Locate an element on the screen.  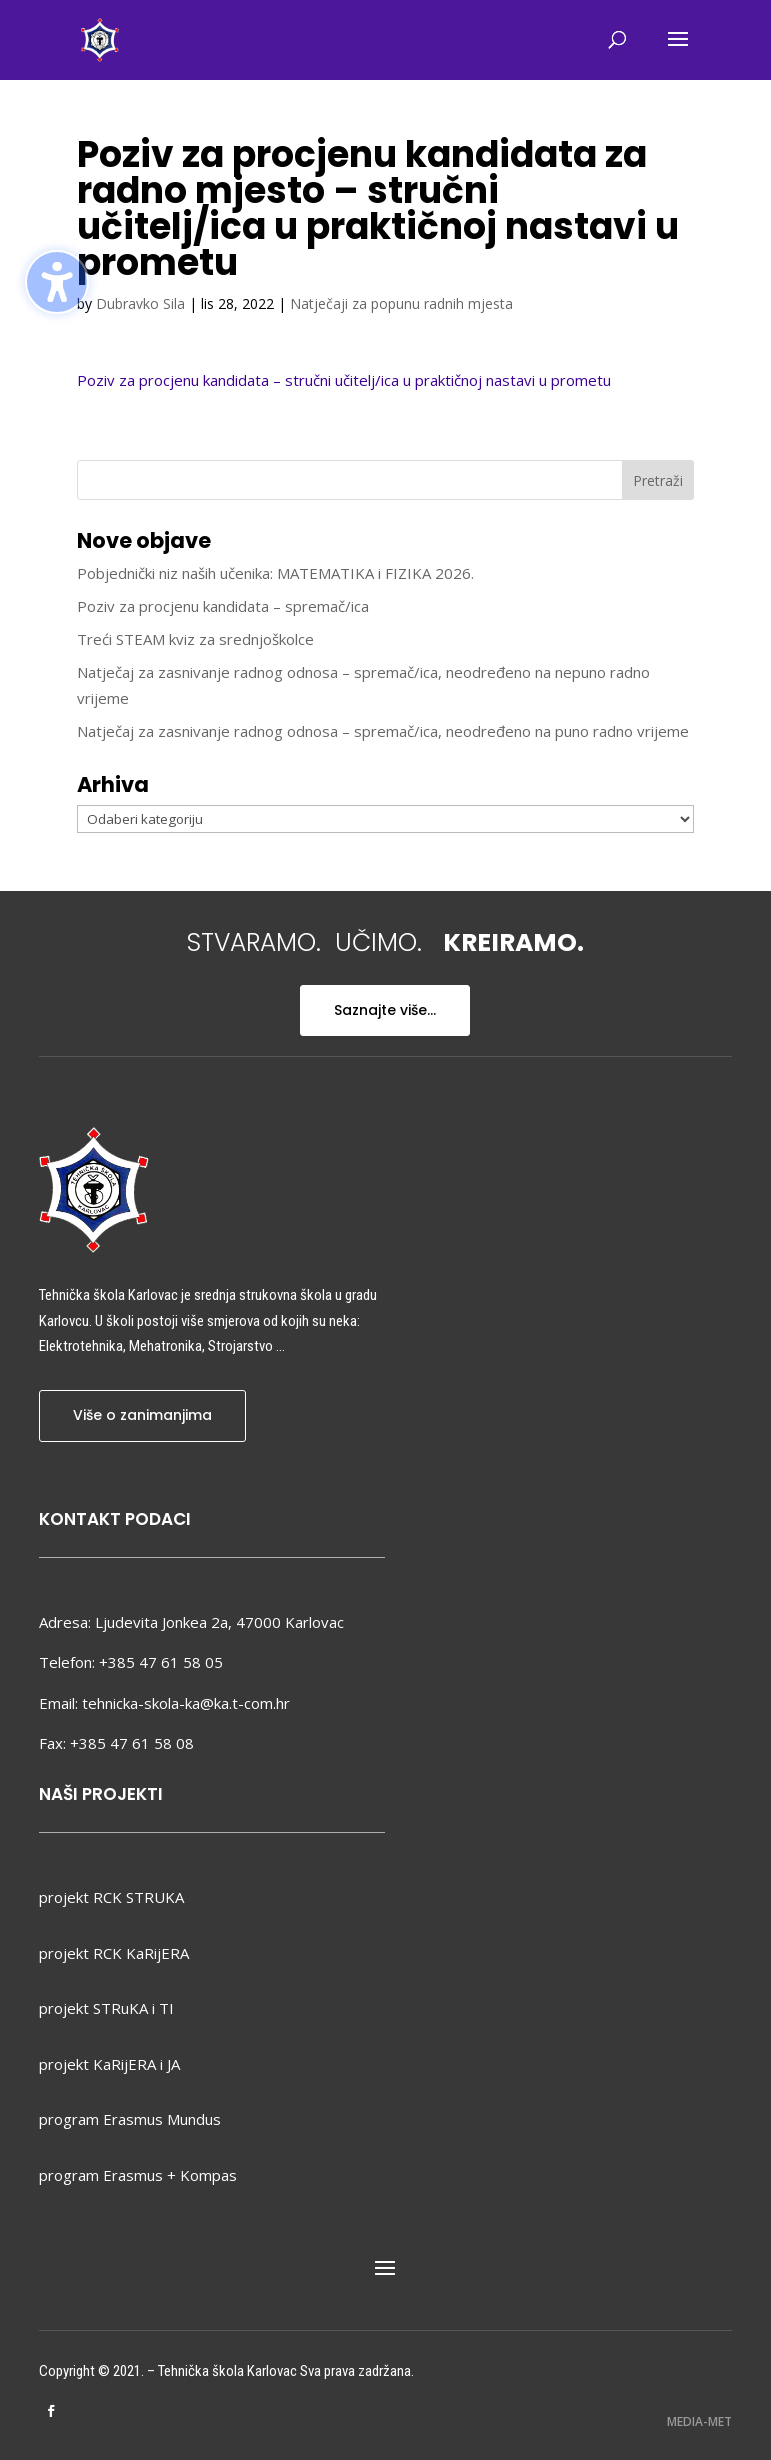
program Erasmus Mundus is located at coordinates (130, 2119).